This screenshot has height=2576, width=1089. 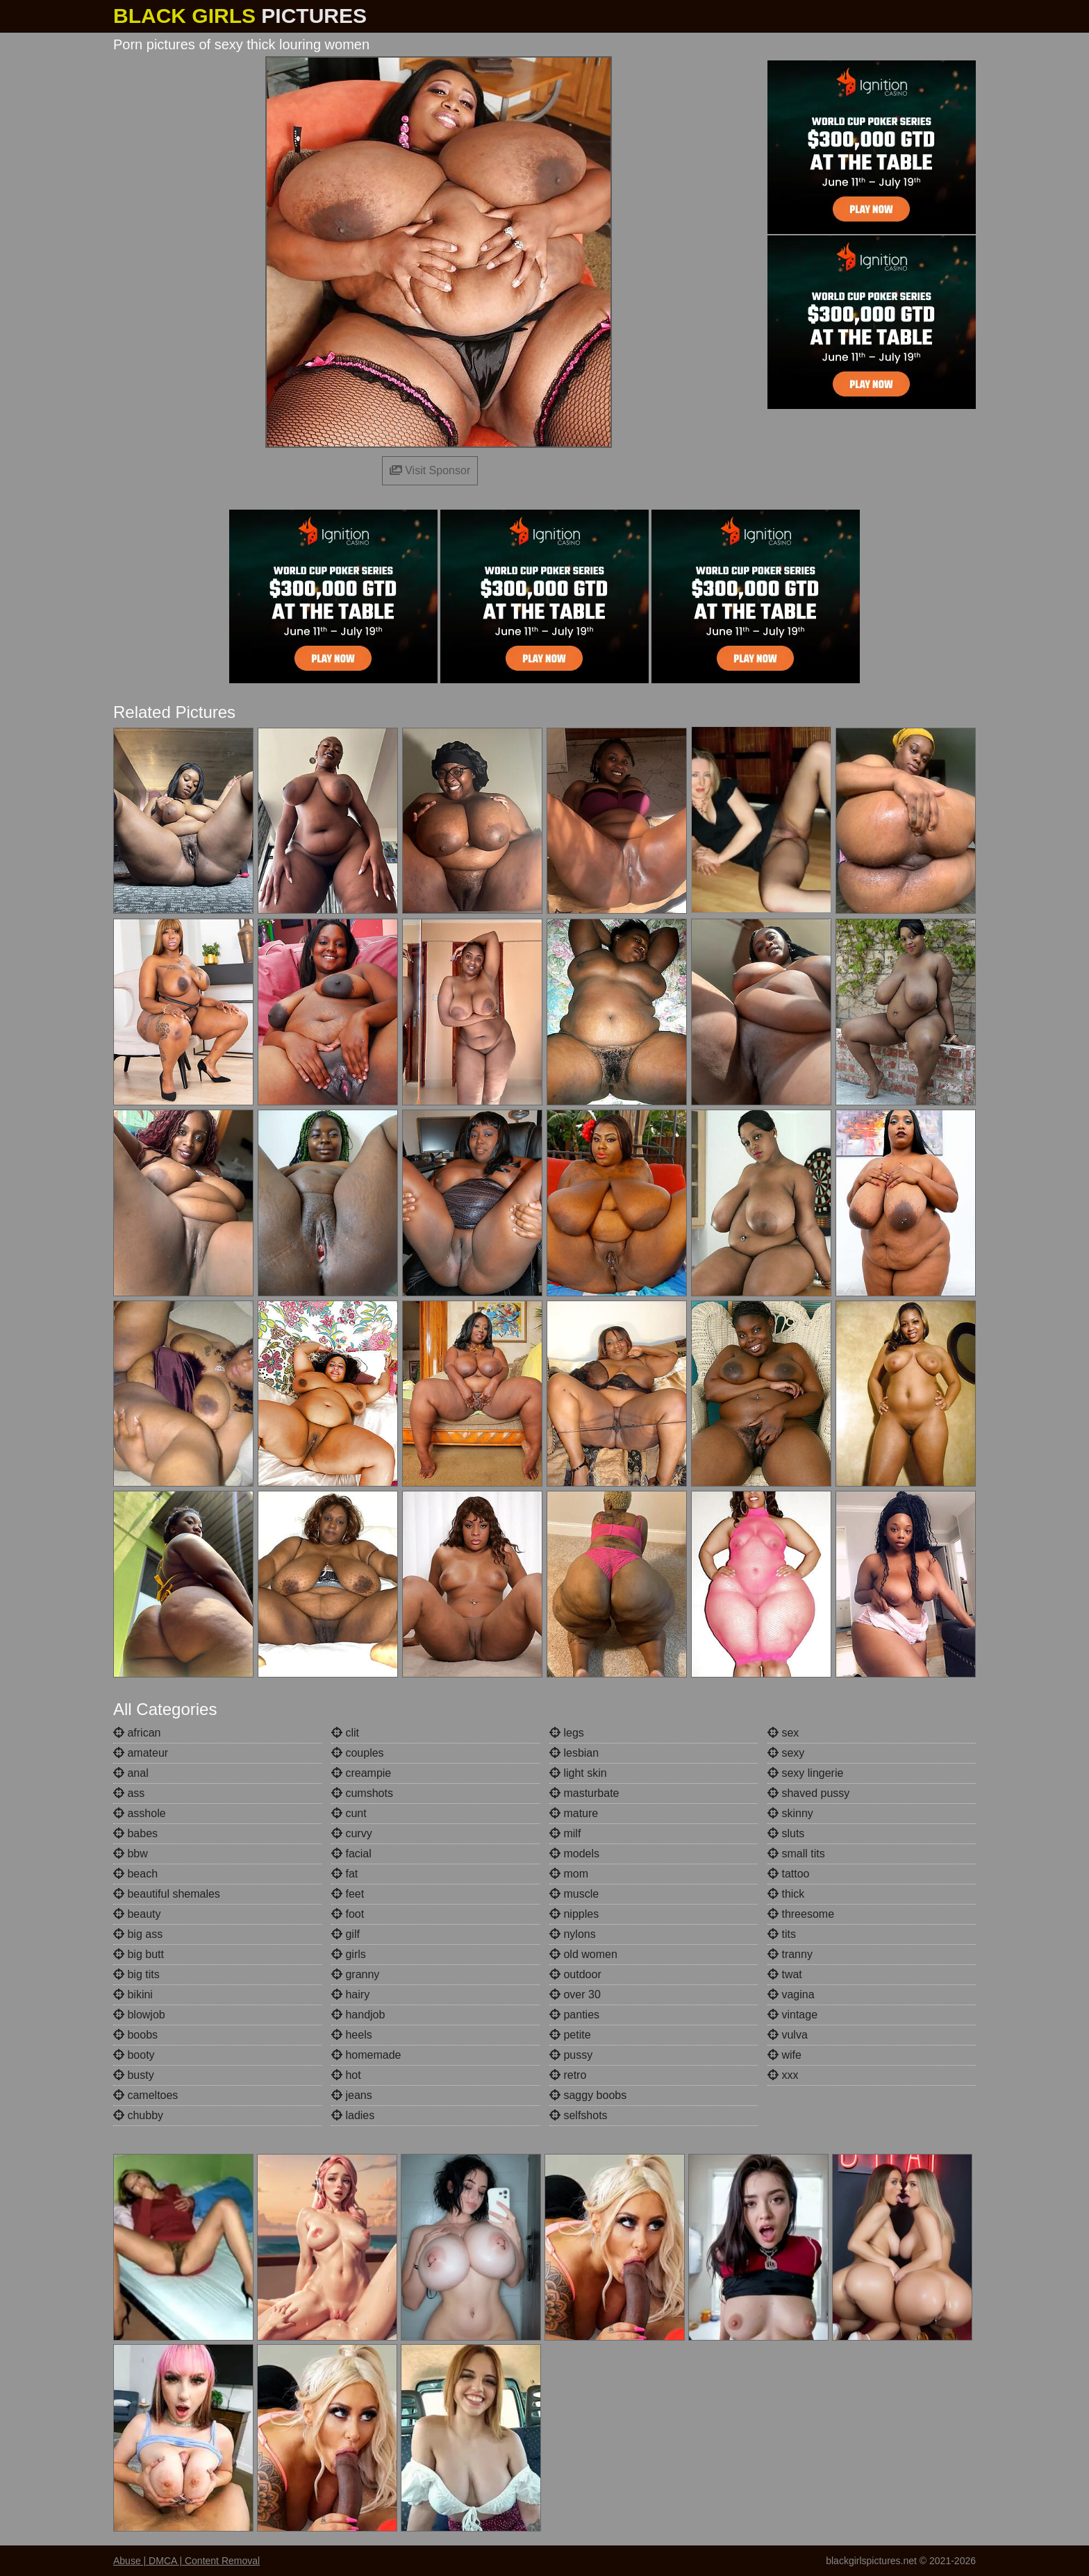 What do you see at coordinates (366, 2055) in the screenshot?
I see `homemade` at bounding box center [366, 2055].